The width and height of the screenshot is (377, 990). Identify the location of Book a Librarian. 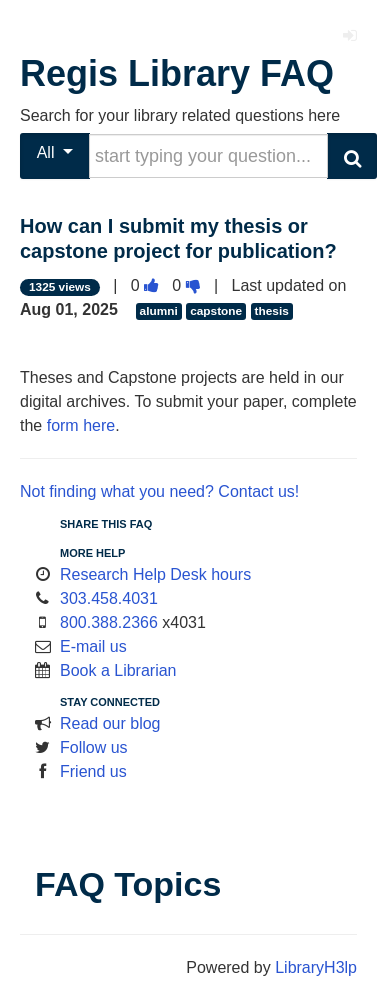
(118, 670).